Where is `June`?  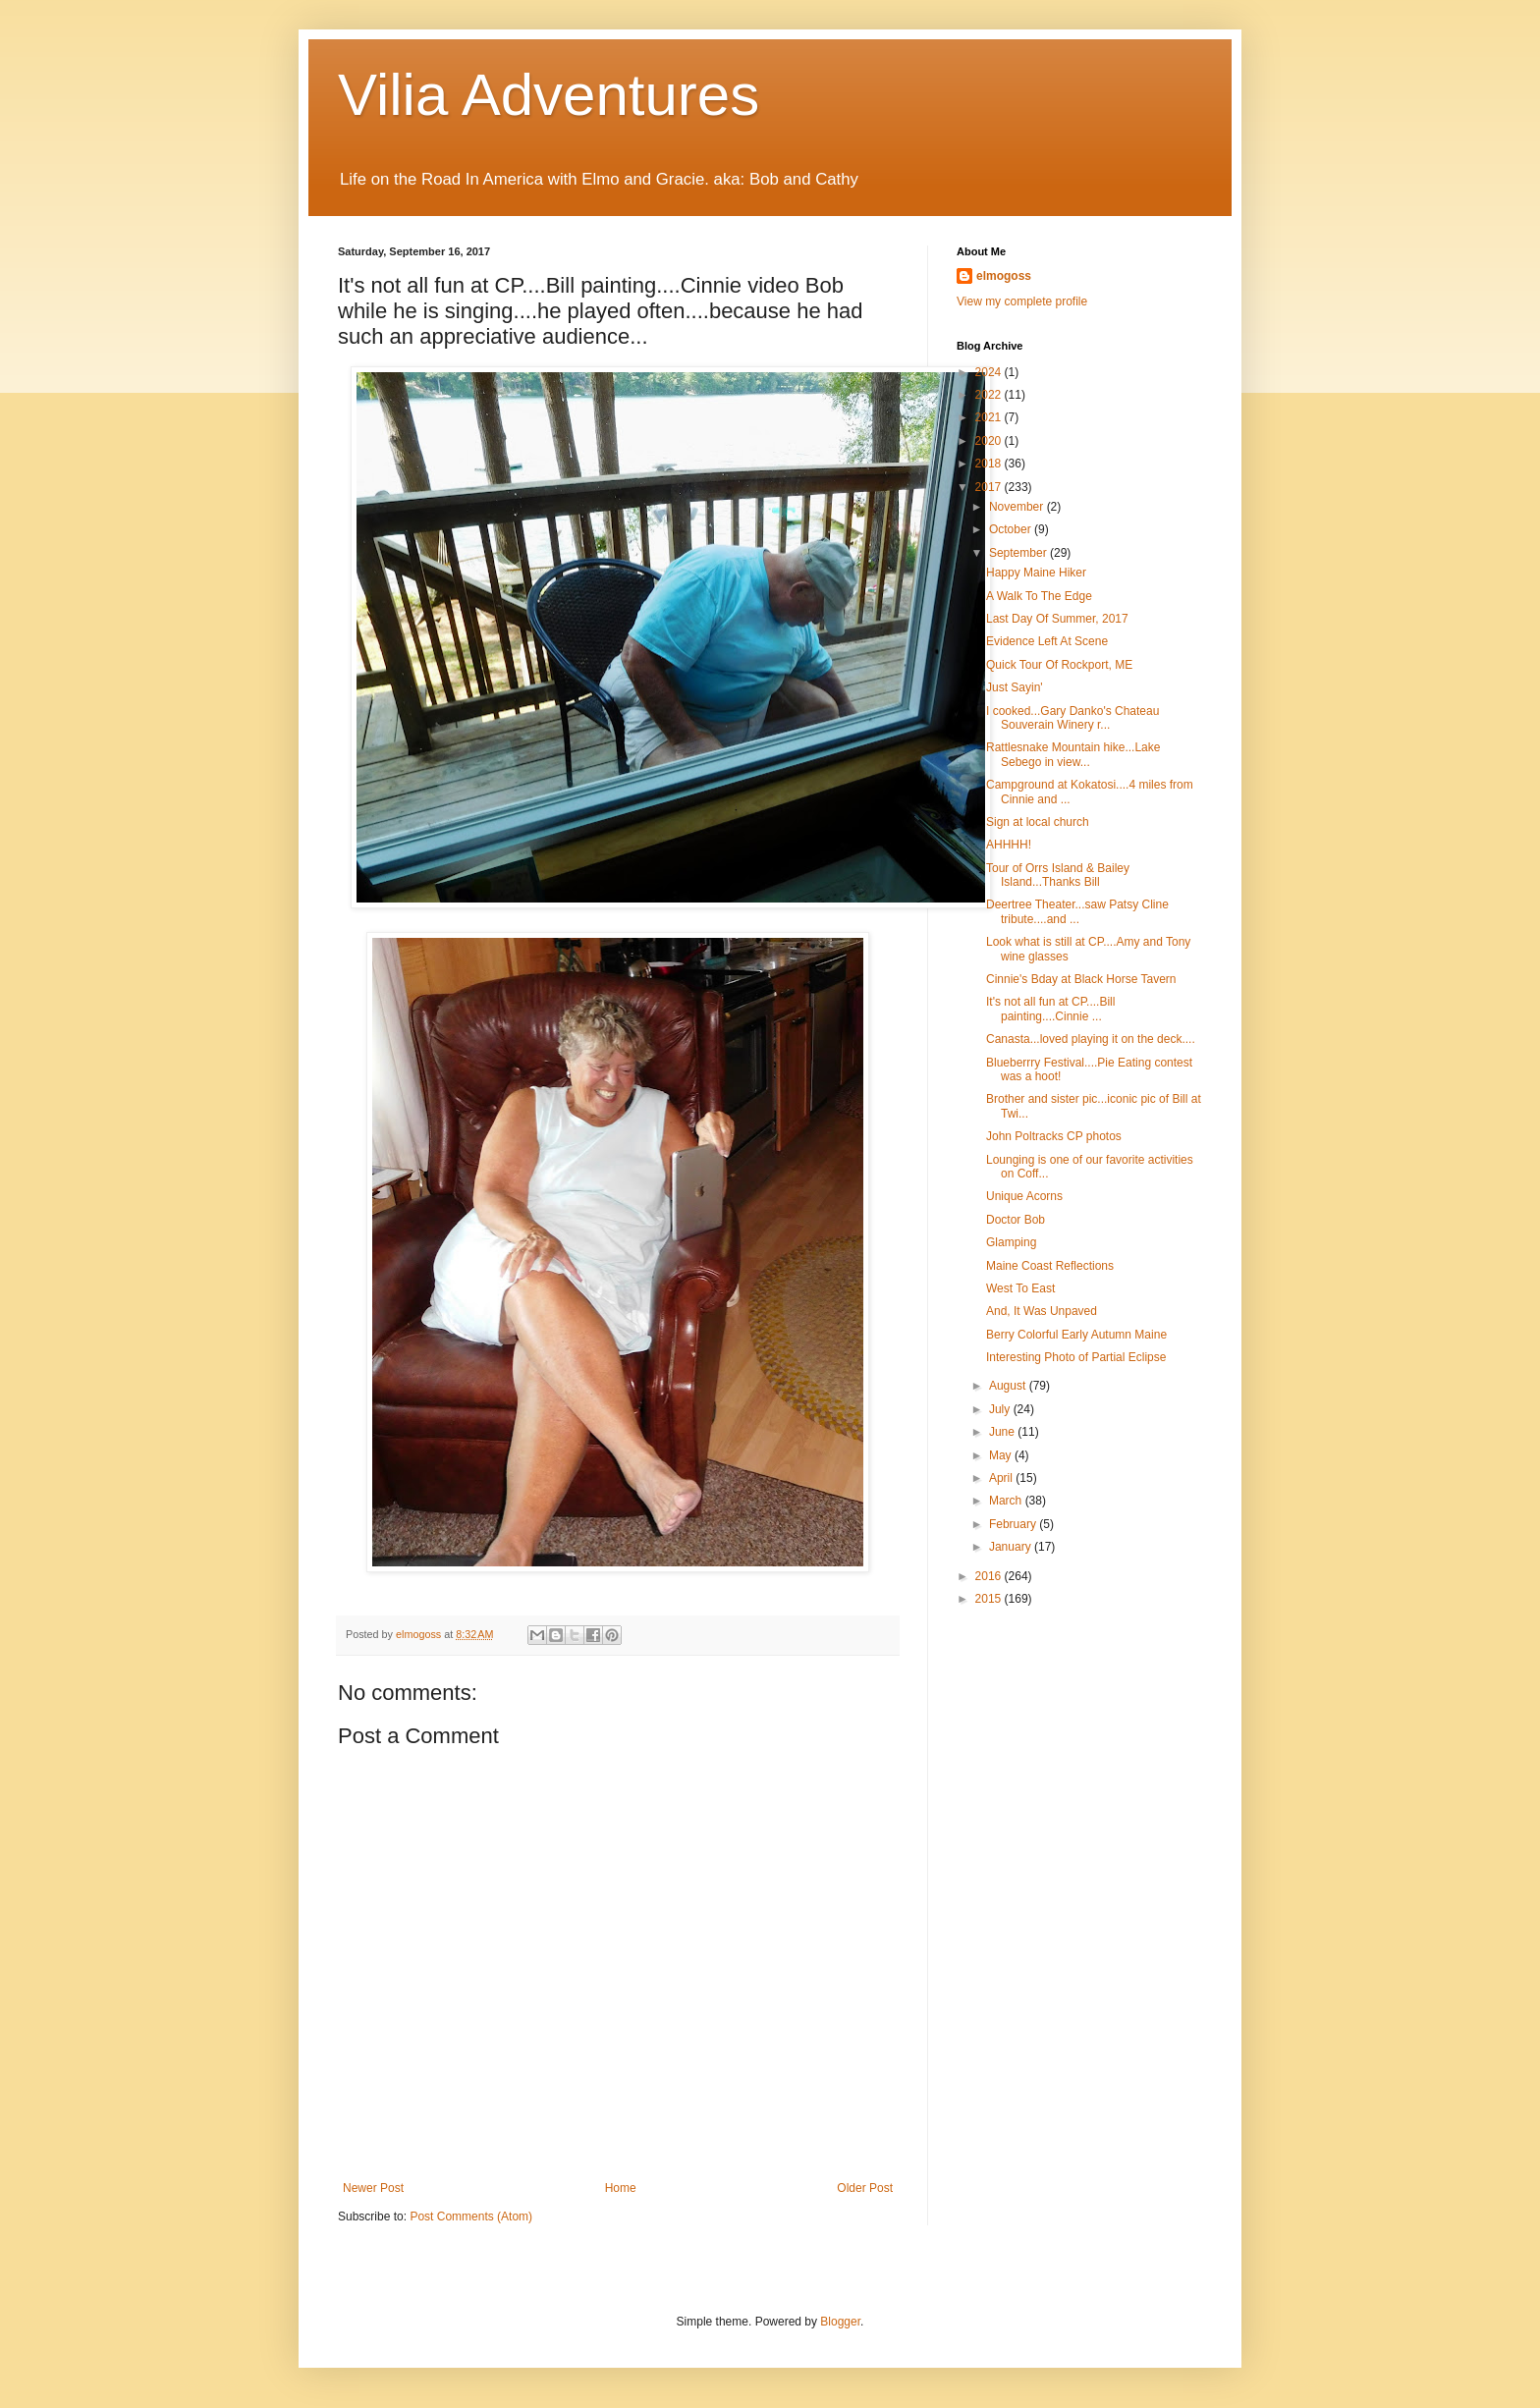 June is located at coordinates (1003, 1432).